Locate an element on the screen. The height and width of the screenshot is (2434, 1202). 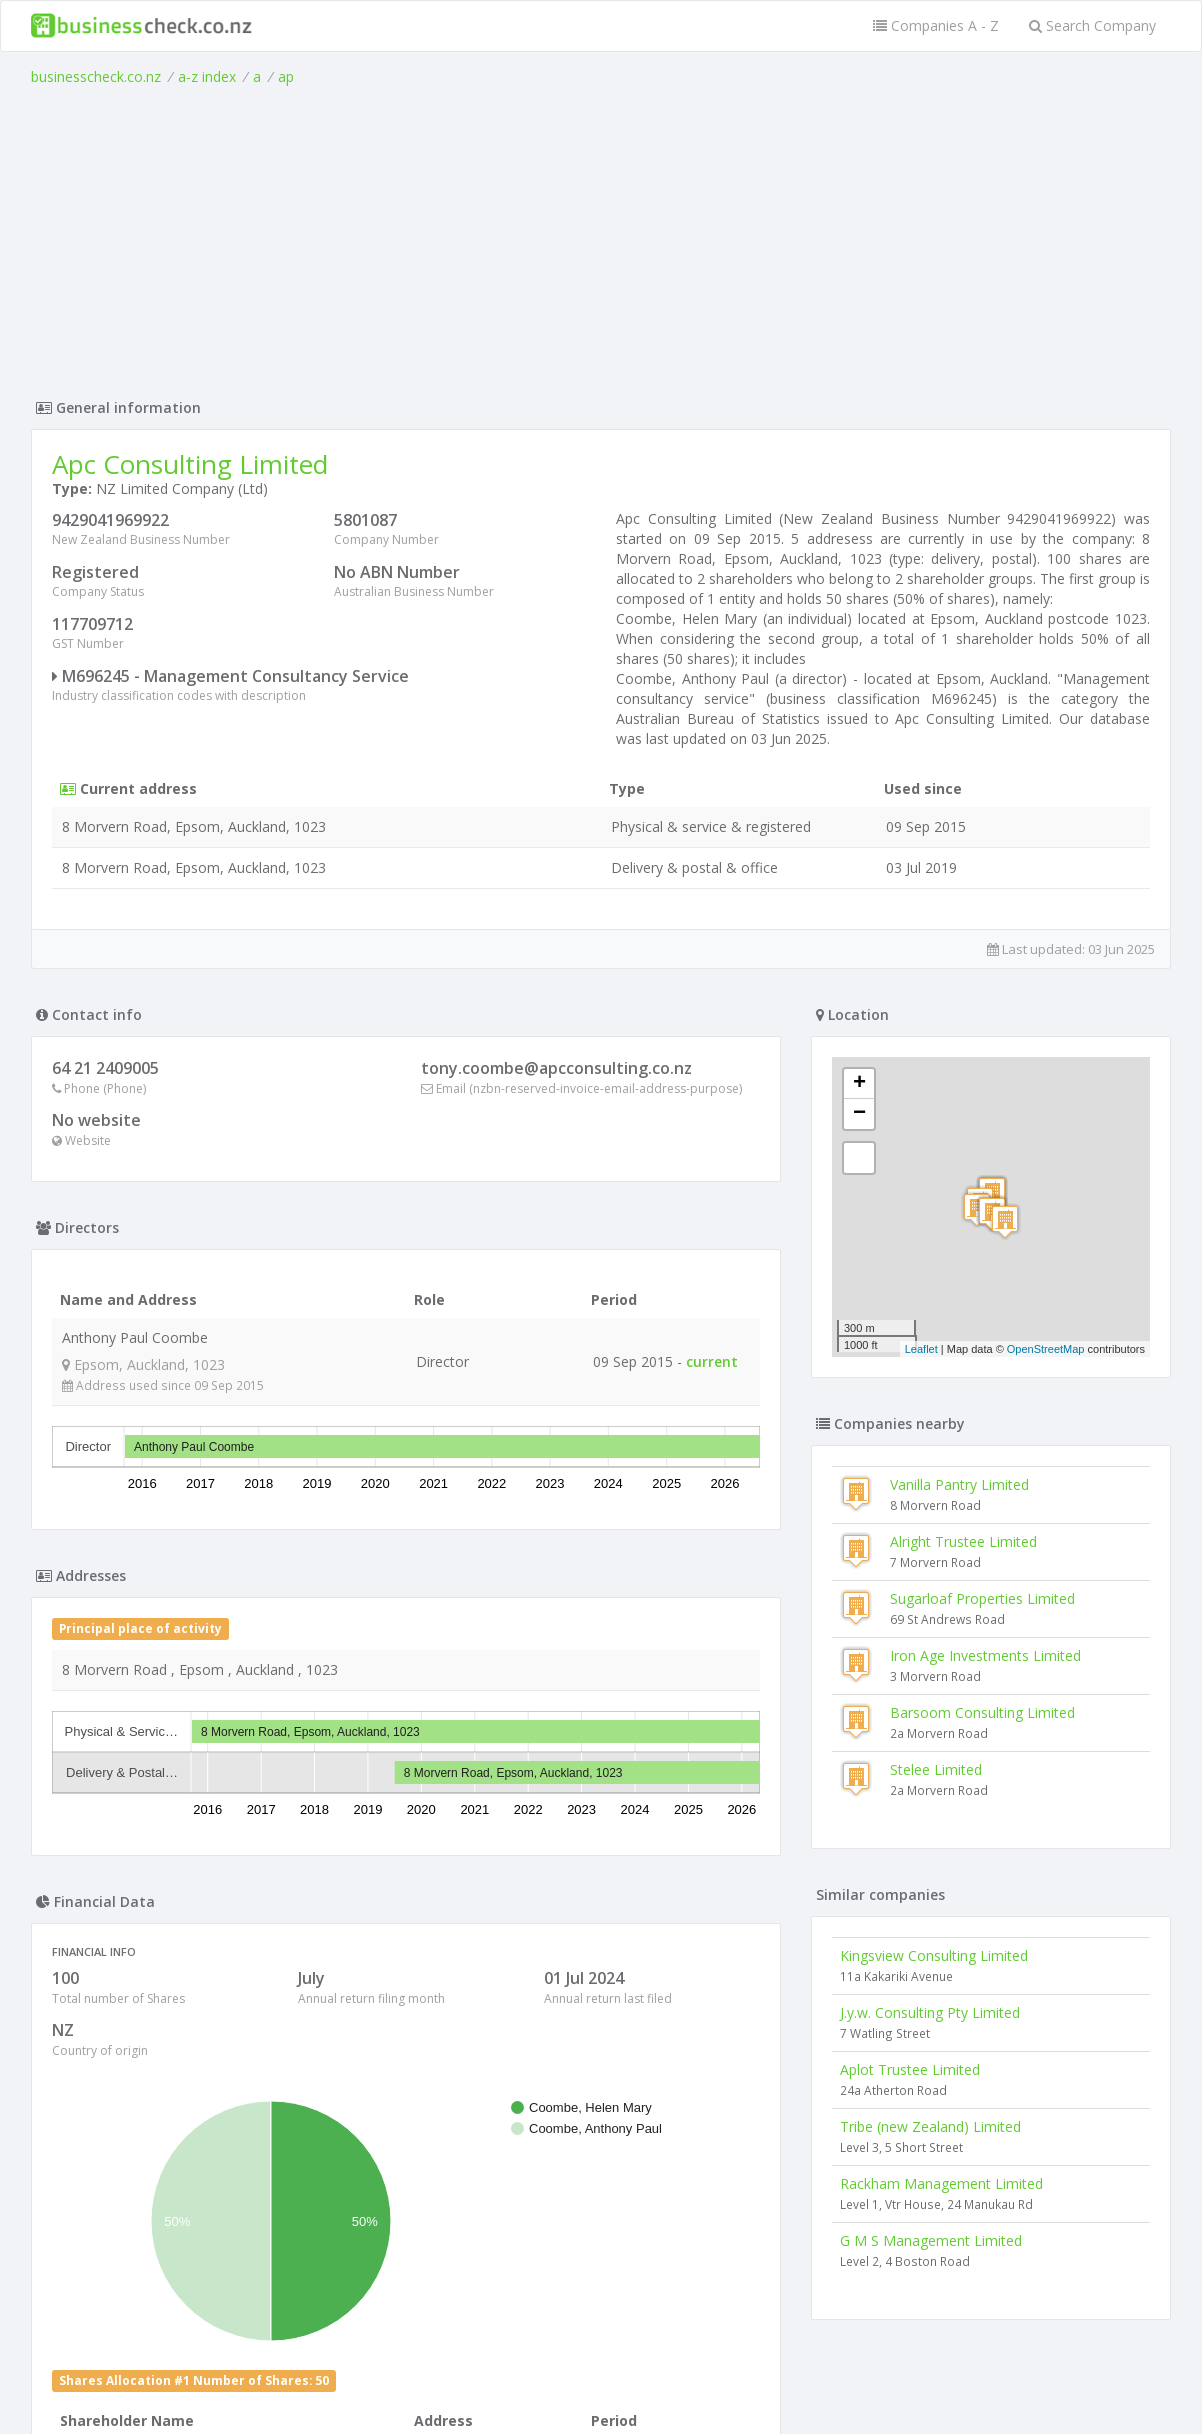
− [button] is located at coordinates (859, 1114).